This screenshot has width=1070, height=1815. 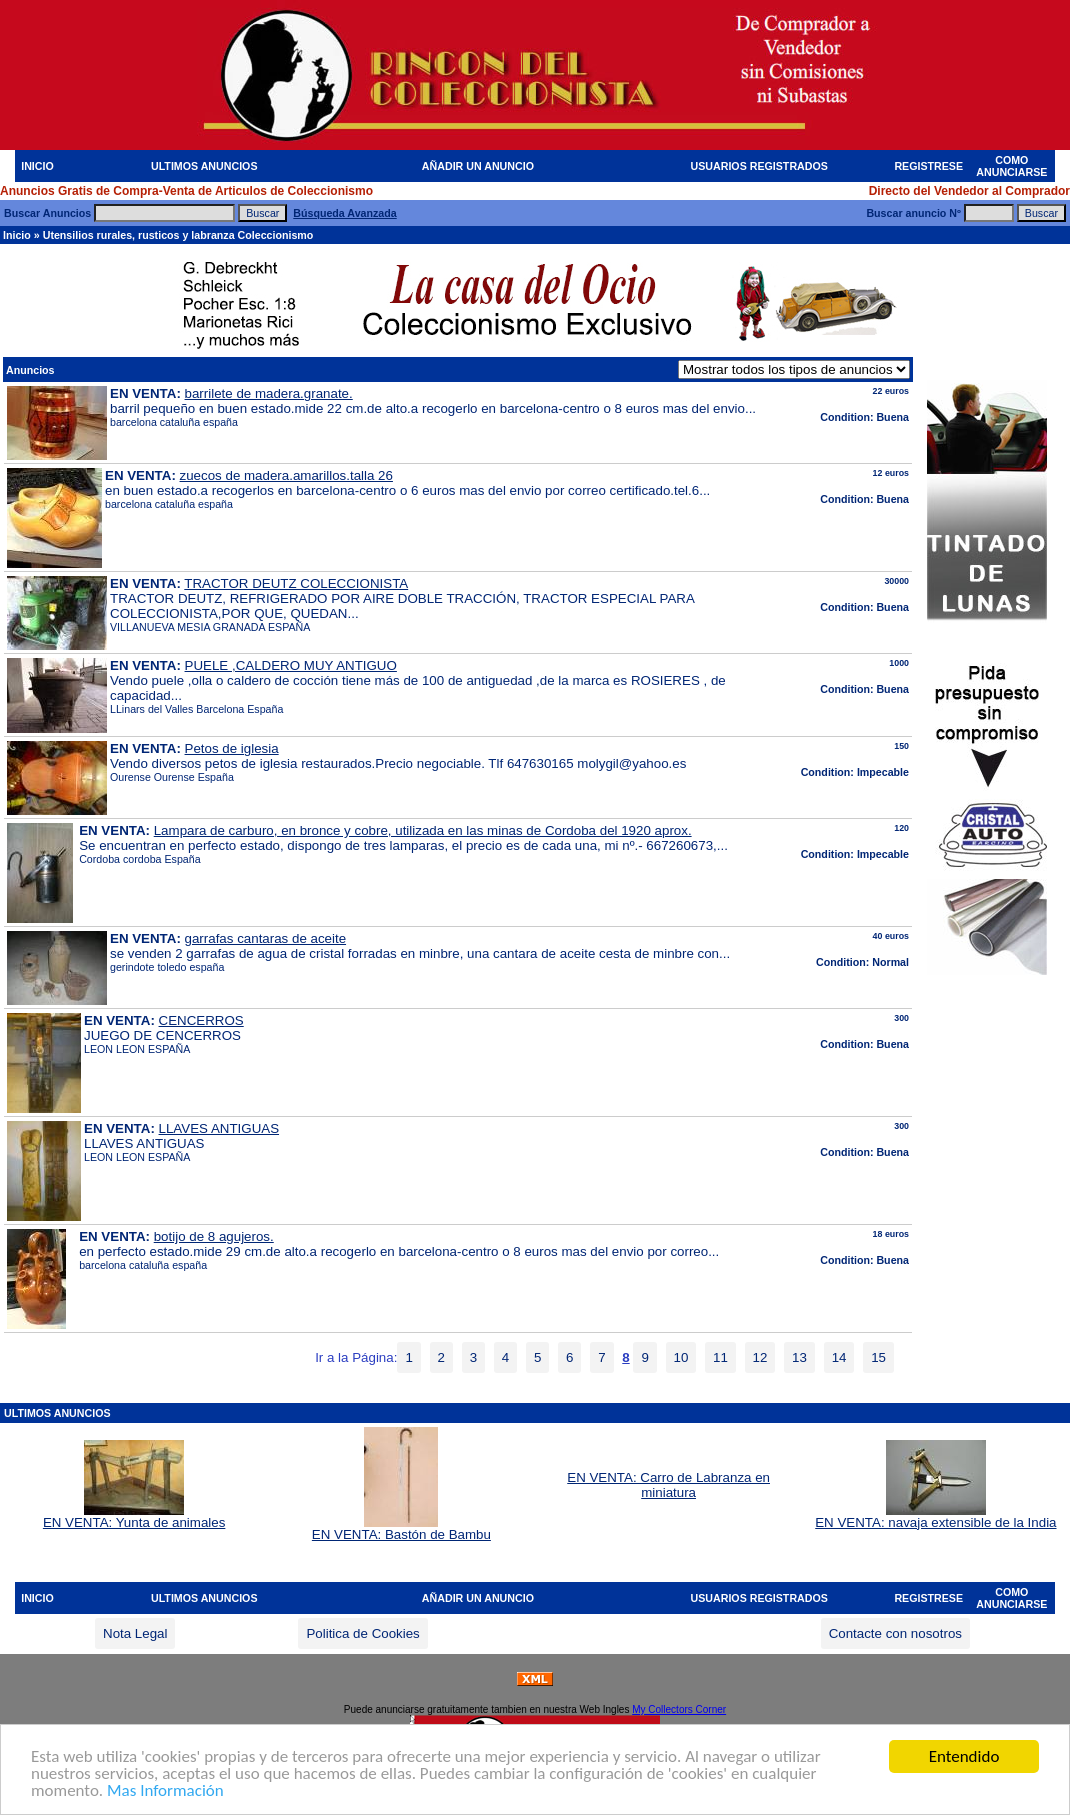 I want to click on Contacte con nosotros, so click(x=895, y=1633).